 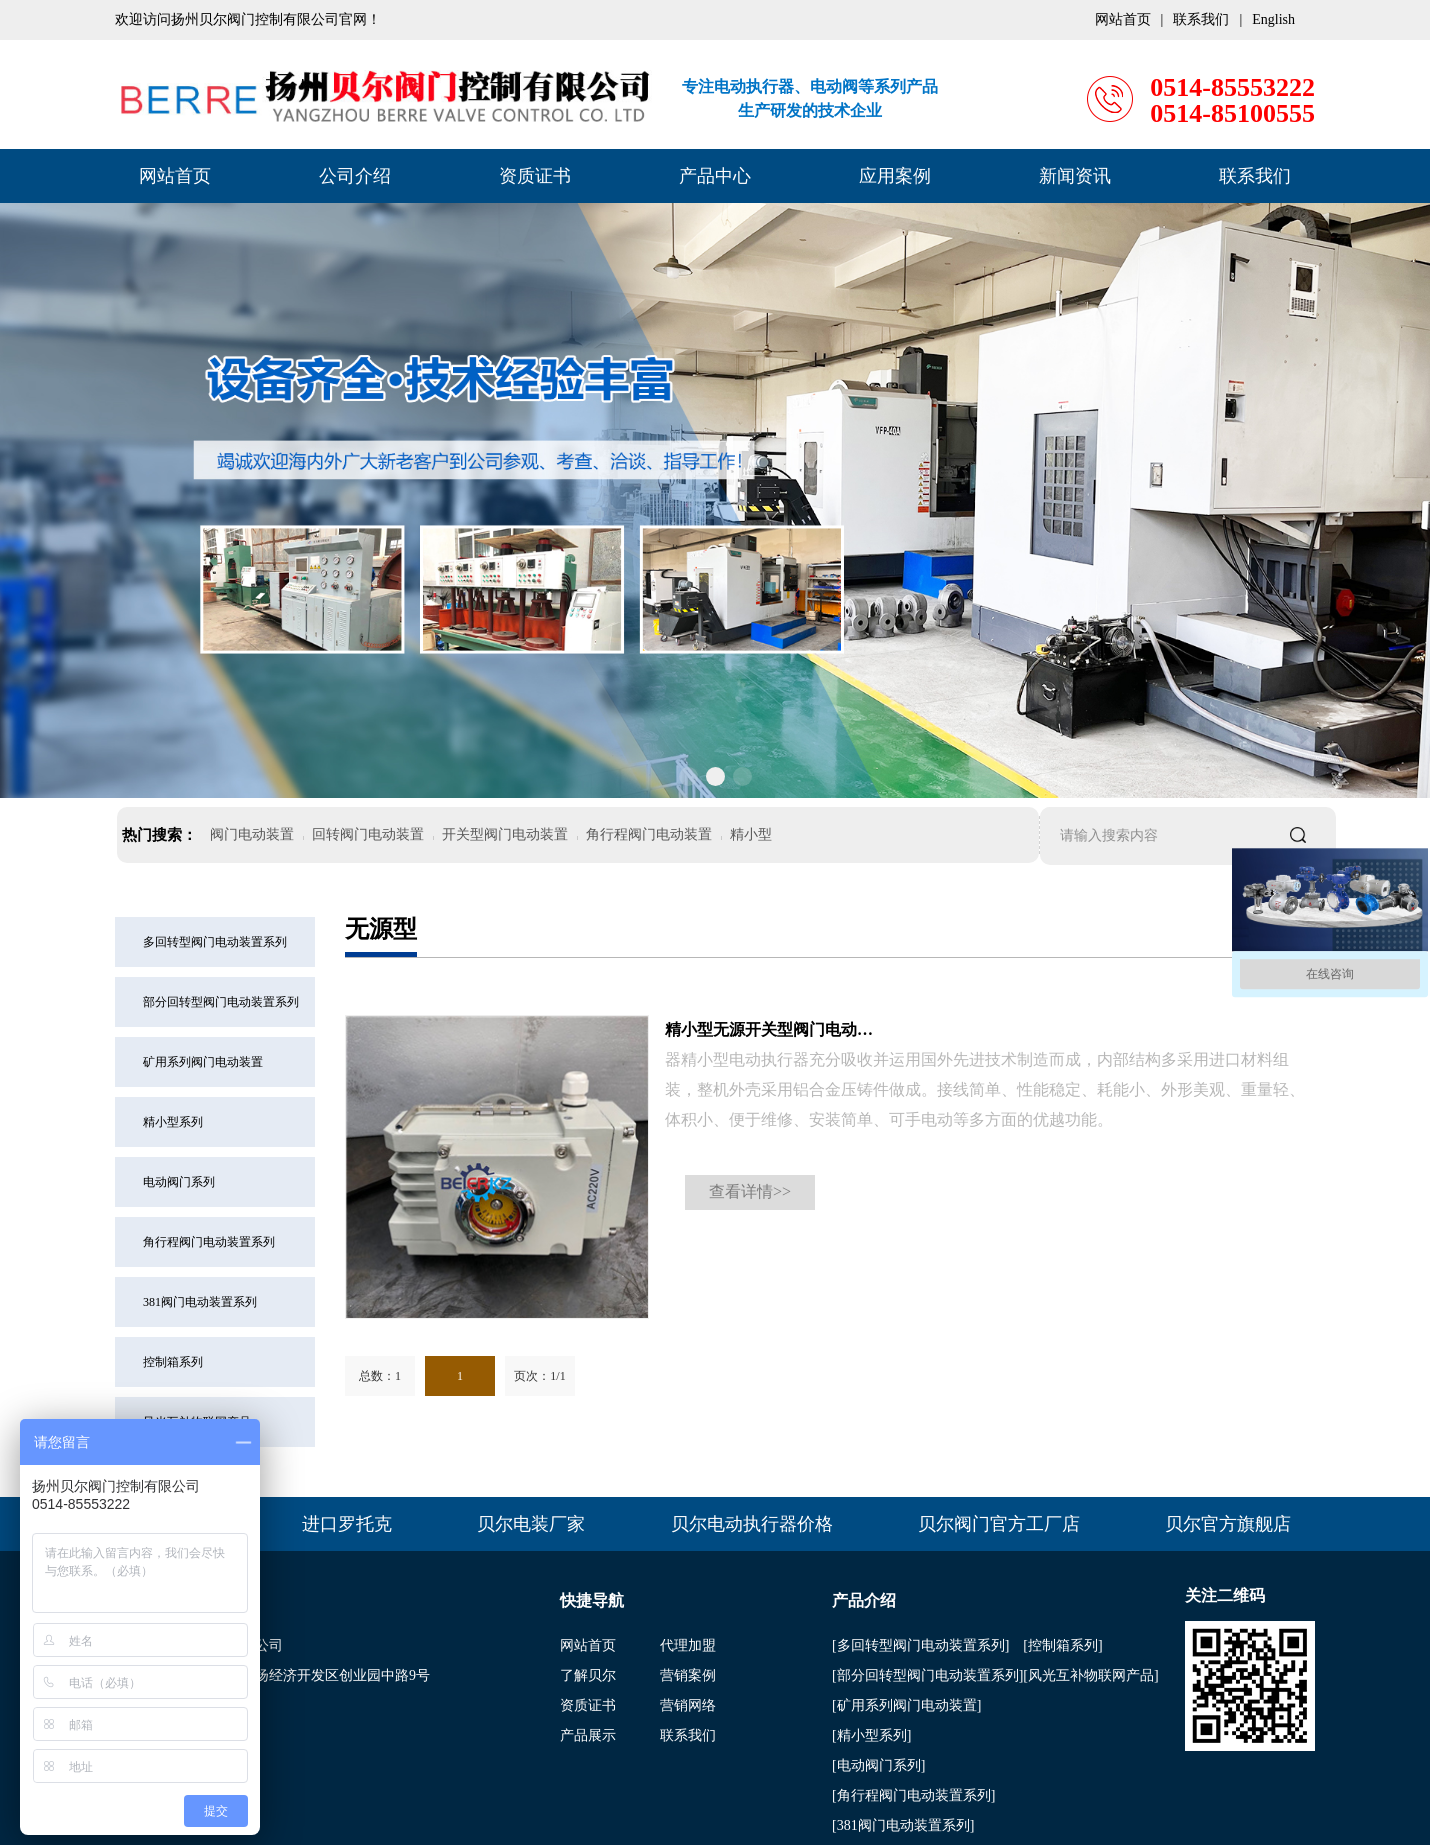 What do you see at coordinates (913, 1795) in the screenshot?
I see `[角行程阀门电动装置系列]` at bounding box center [913, 1795].